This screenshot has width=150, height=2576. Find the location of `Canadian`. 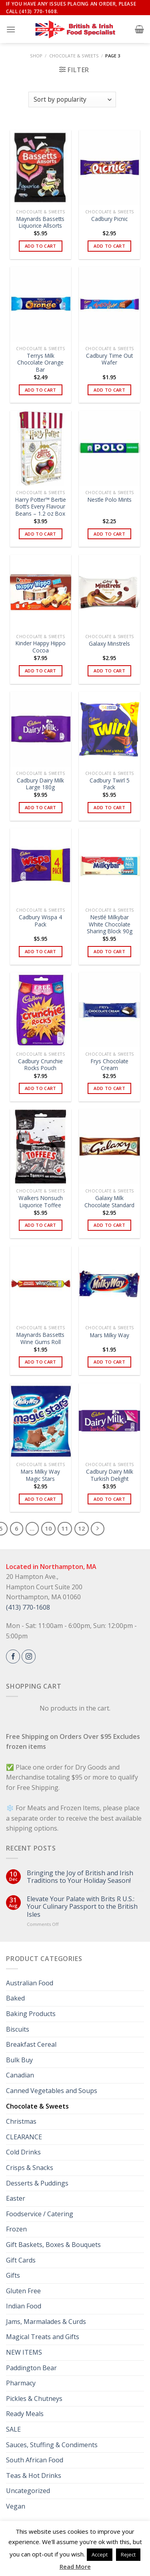

Canadian is located at coordinates (20, 2075).